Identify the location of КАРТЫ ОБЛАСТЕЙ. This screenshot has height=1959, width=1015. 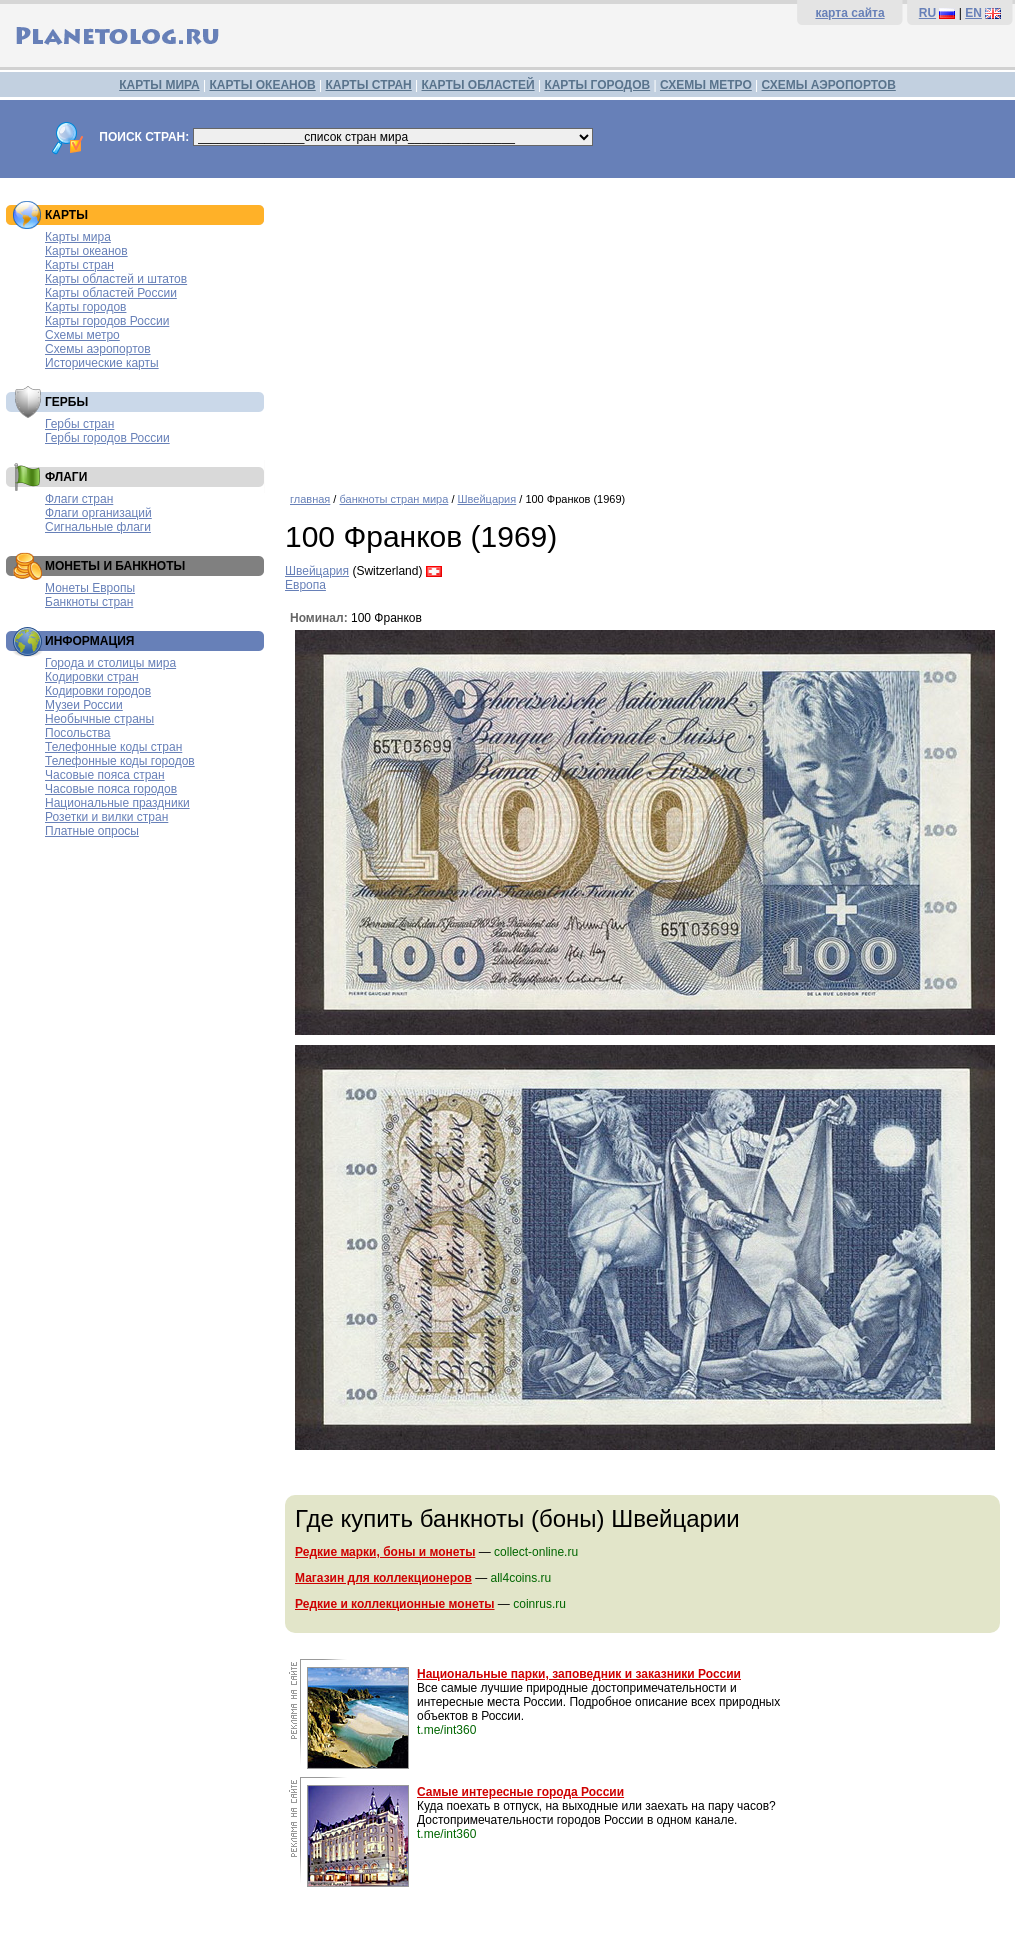
(478, 85).